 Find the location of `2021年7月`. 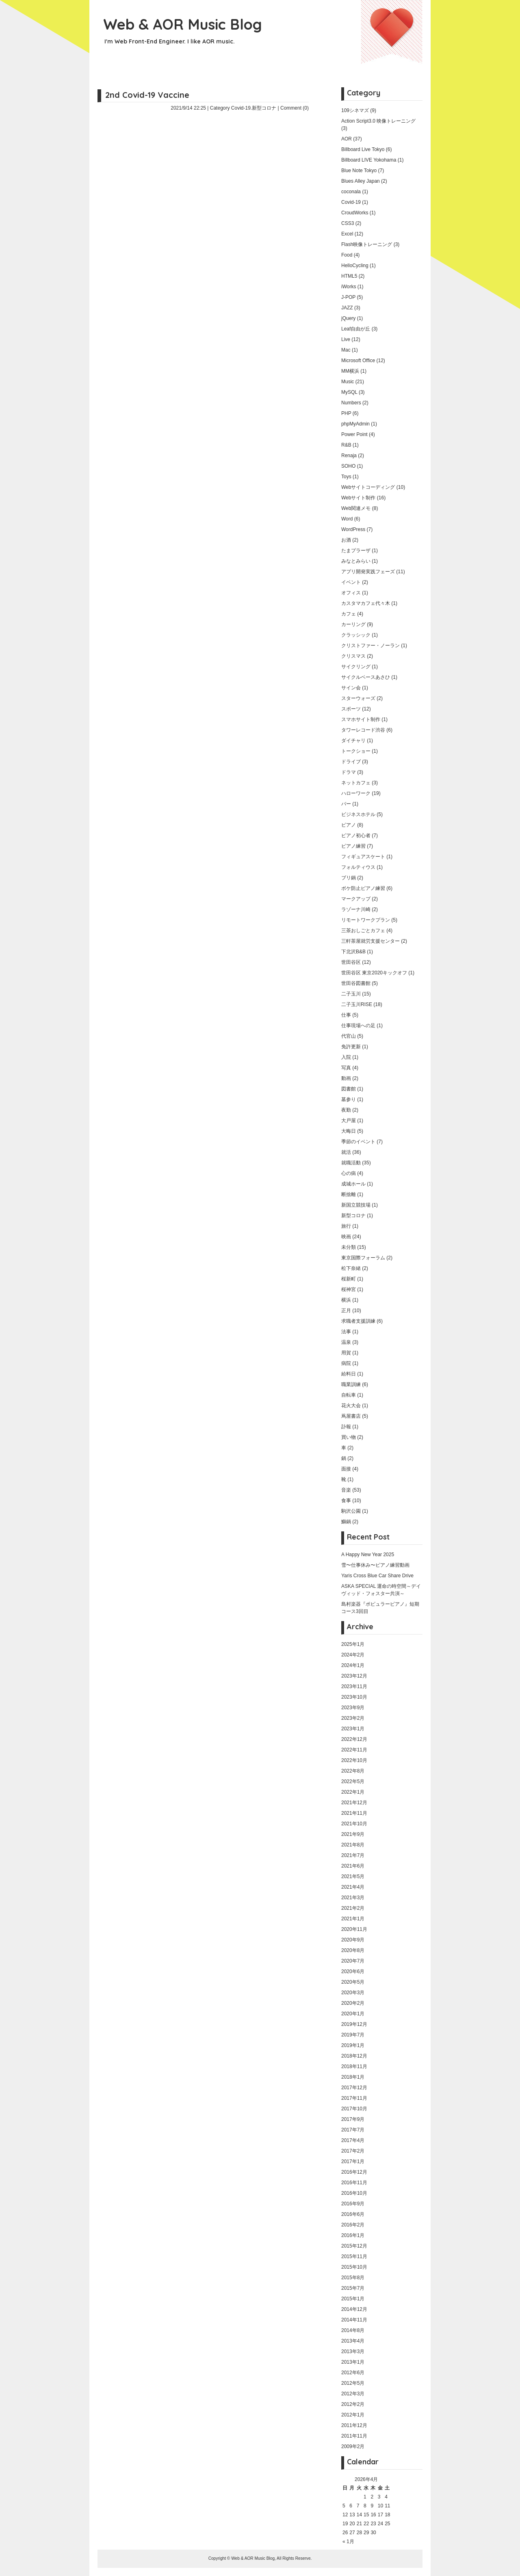

2021年7月 is located at coordinates (352, 1855).